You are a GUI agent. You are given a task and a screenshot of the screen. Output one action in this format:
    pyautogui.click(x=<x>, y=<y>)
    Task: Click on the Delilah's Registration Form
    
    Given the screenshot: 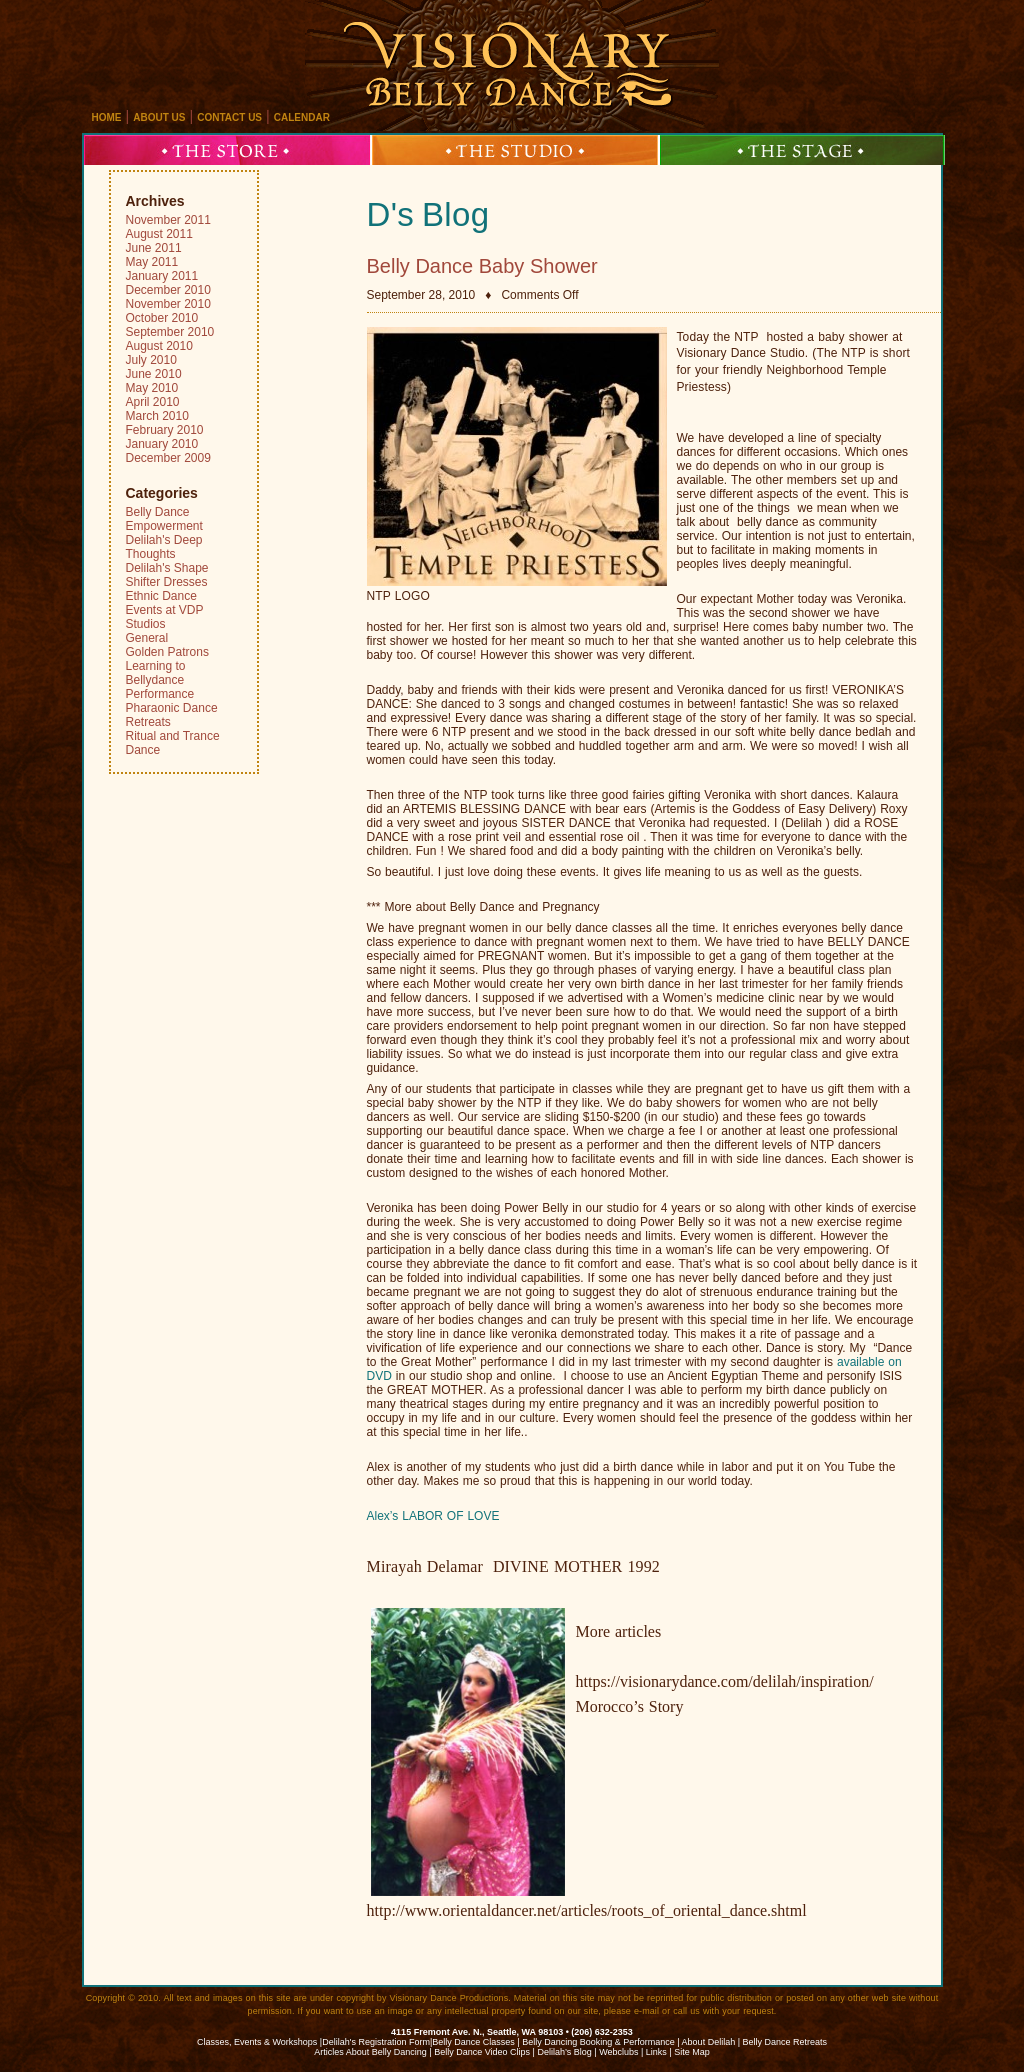 What is the action you would take?
    pyautogui.click(x=376, y=2042)
    